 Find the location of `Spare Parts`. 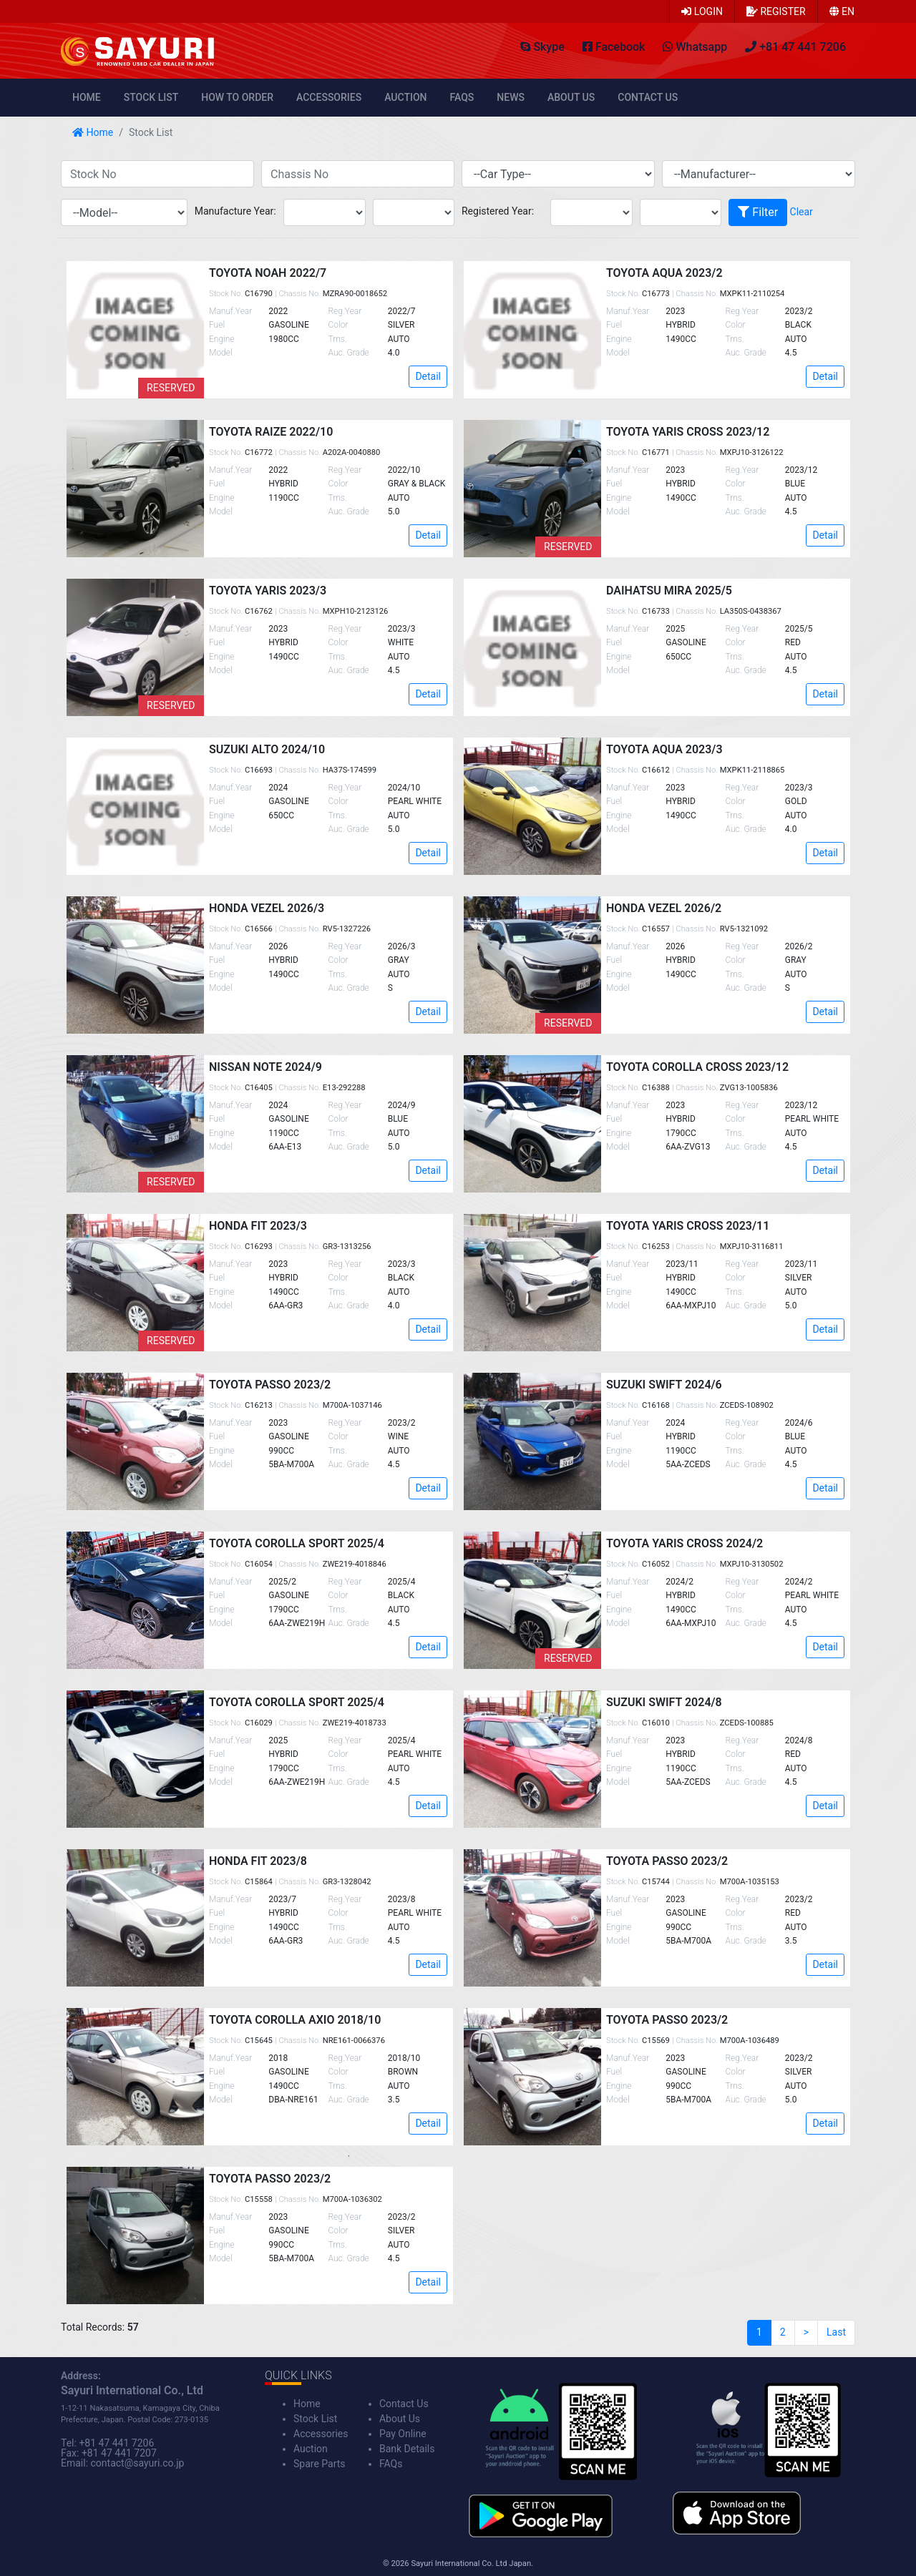

Spare Parts is located at coordinates (319, 2463).